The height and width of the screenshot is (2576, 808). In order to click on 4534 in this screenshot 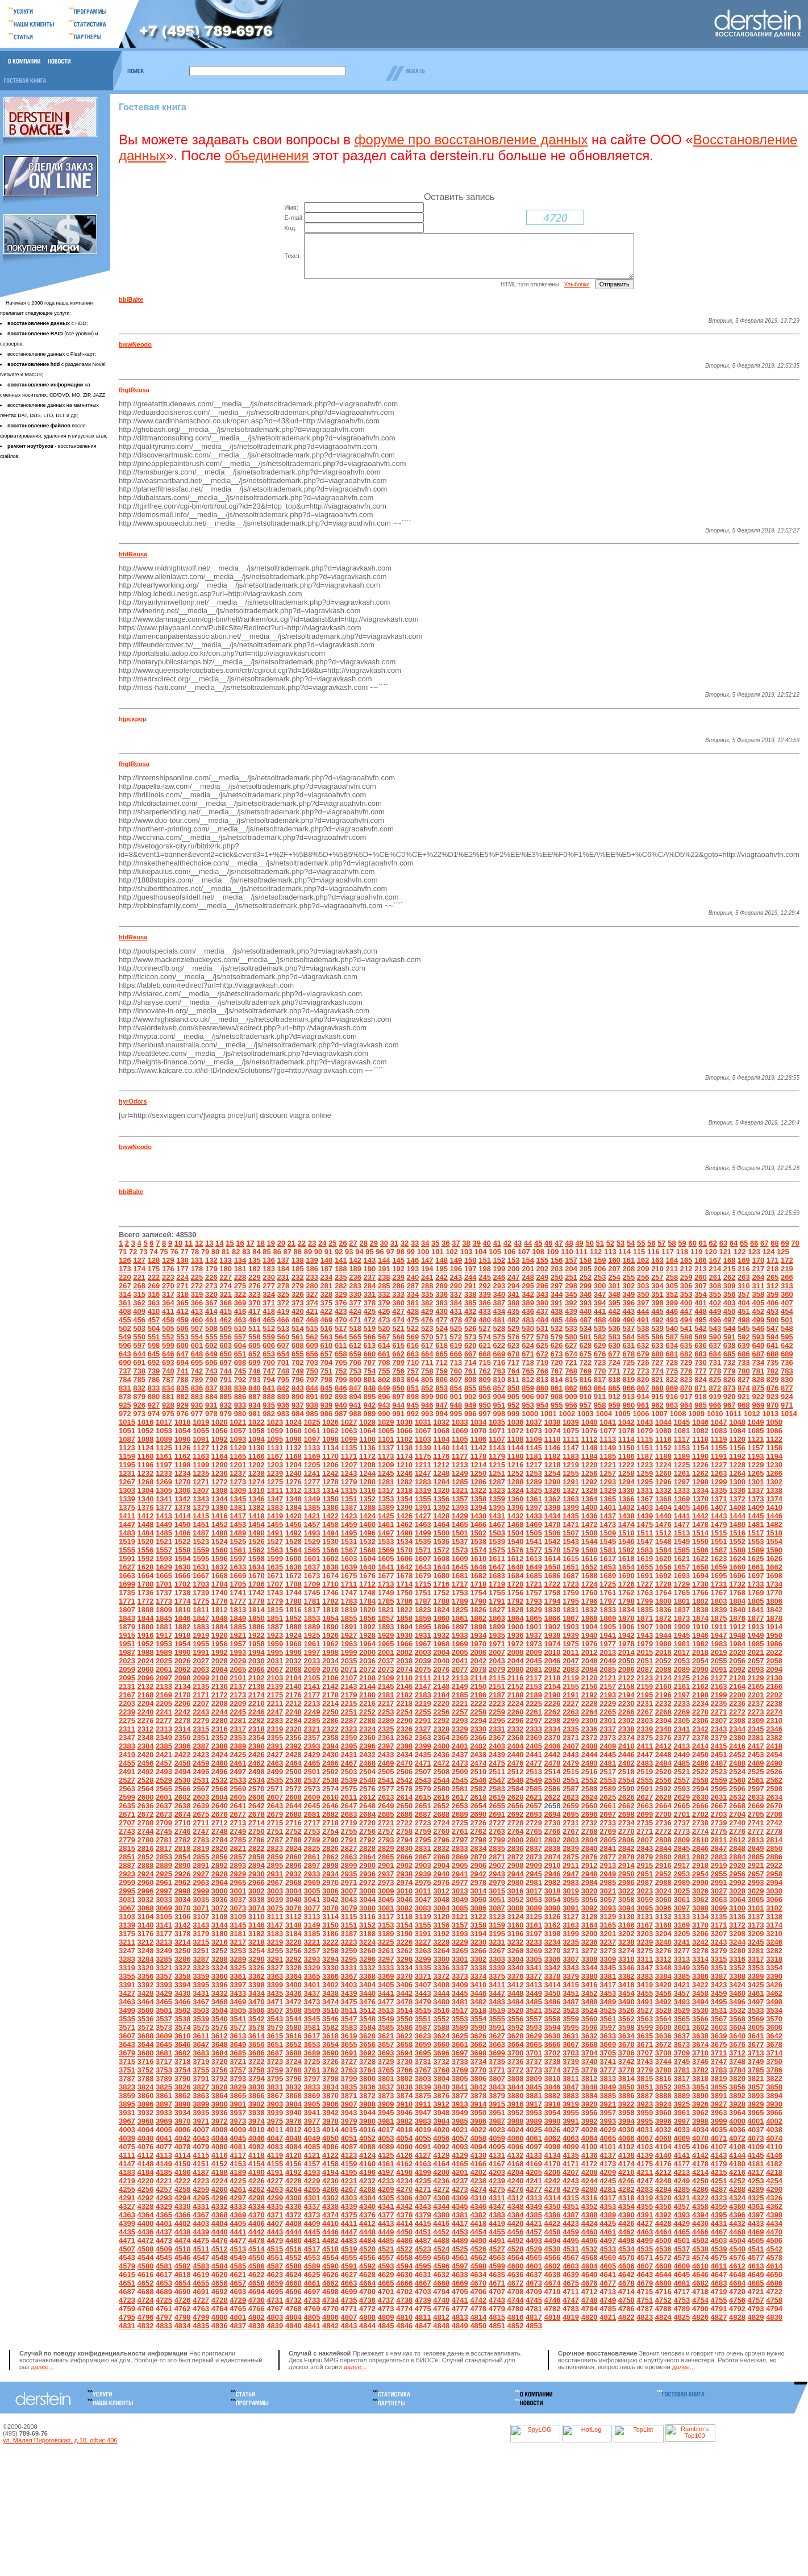, I will do `click(626, 2257)`.